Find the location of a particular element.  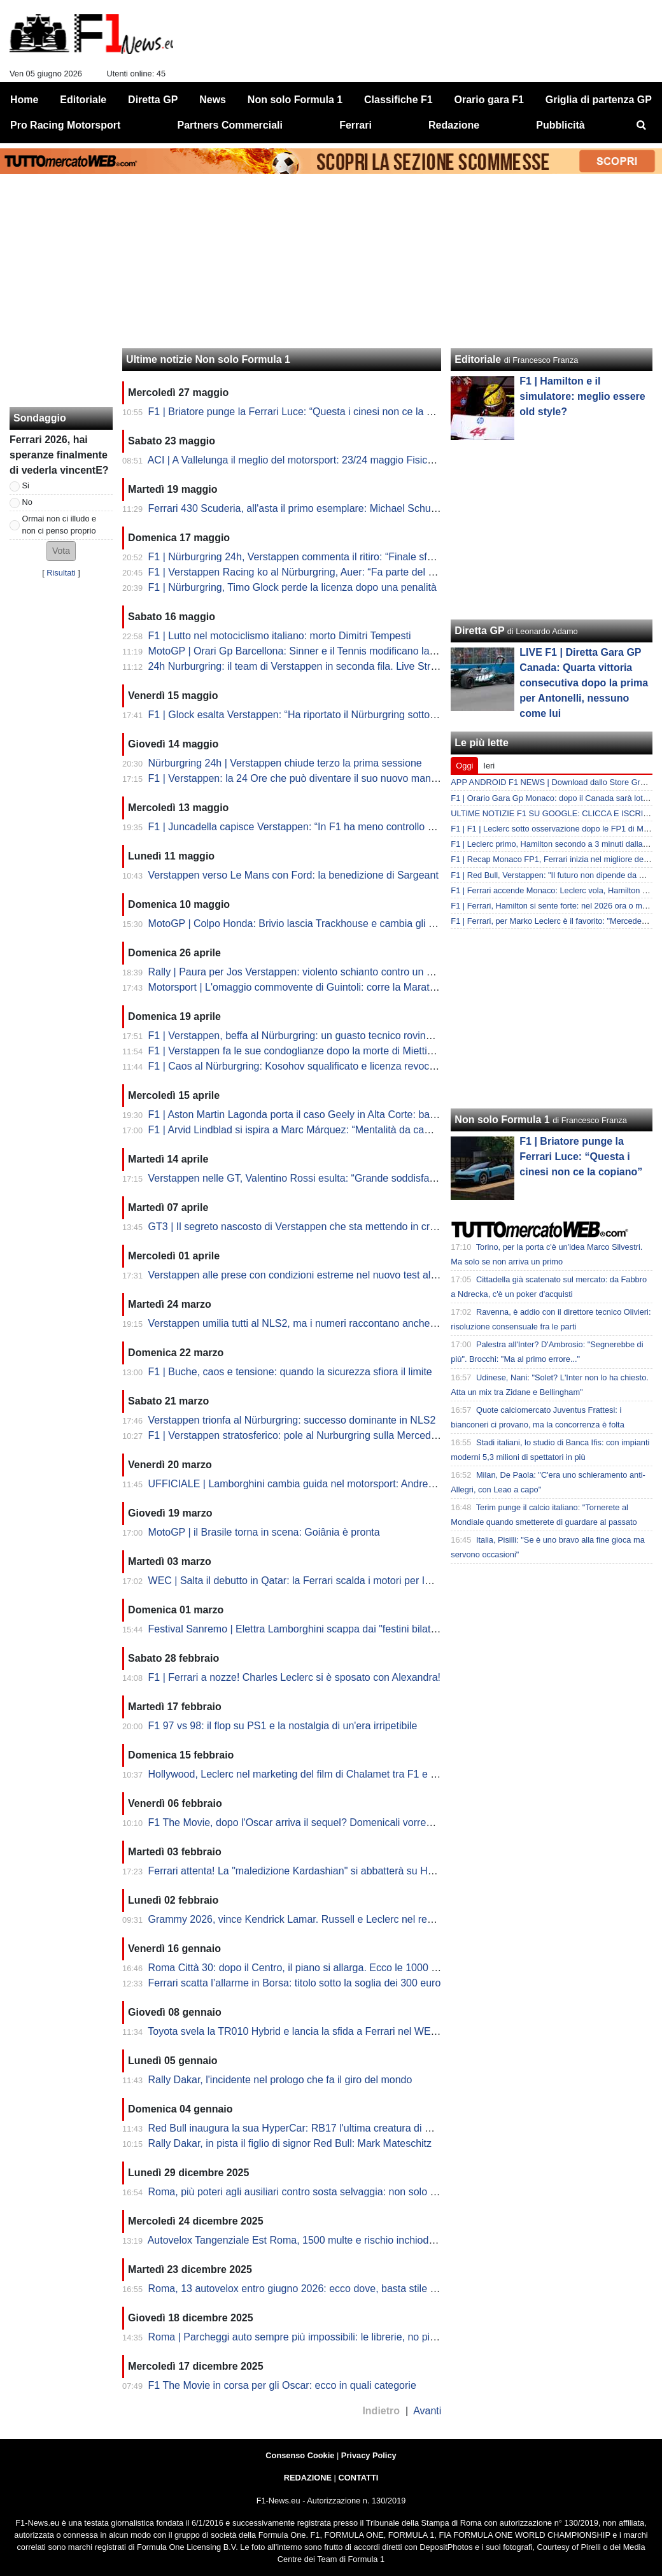

F1 The Movie in corsa per gli Oscar: ecco in quali categorie is located at coordinates (282, 2385).